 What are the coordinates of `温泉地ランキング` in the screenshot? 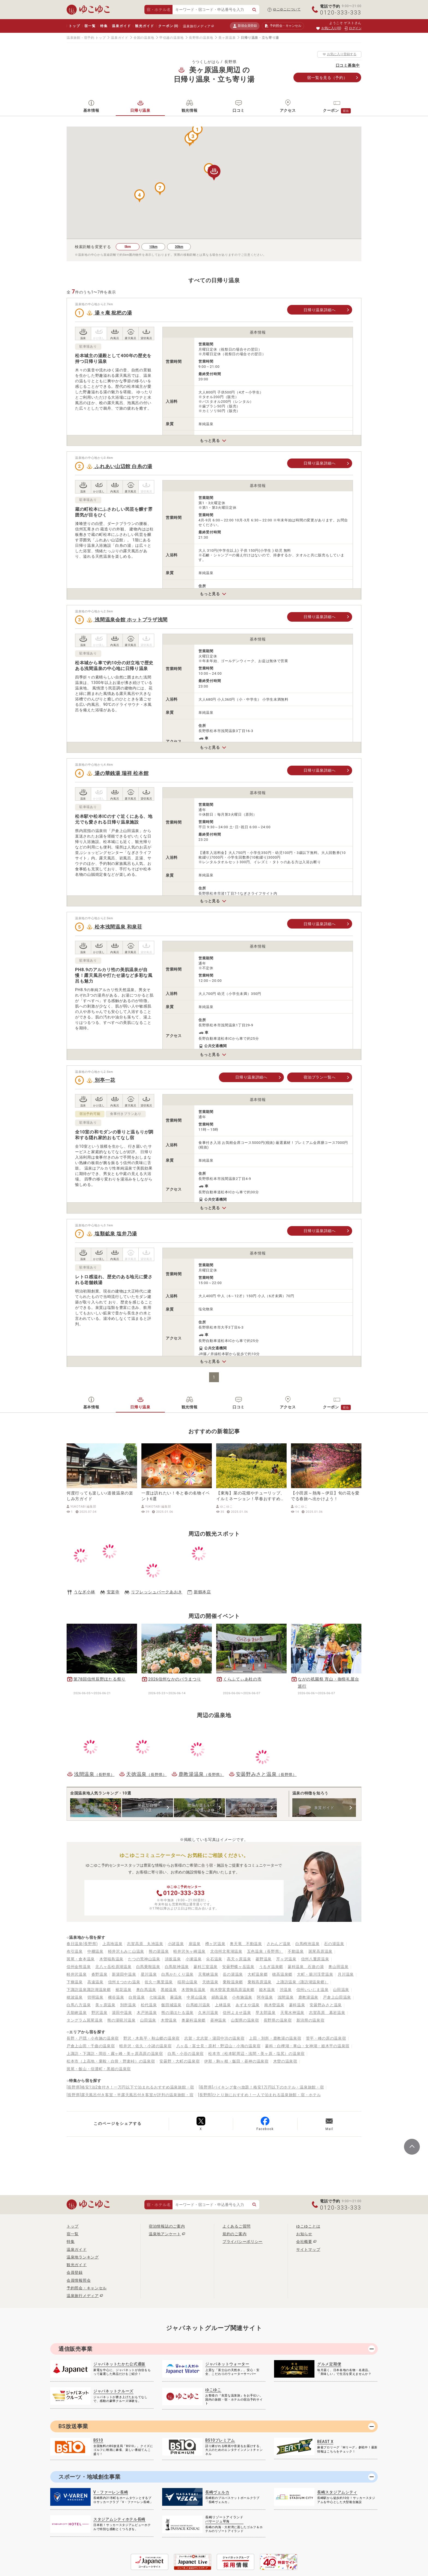 It's located at (83, 2257).